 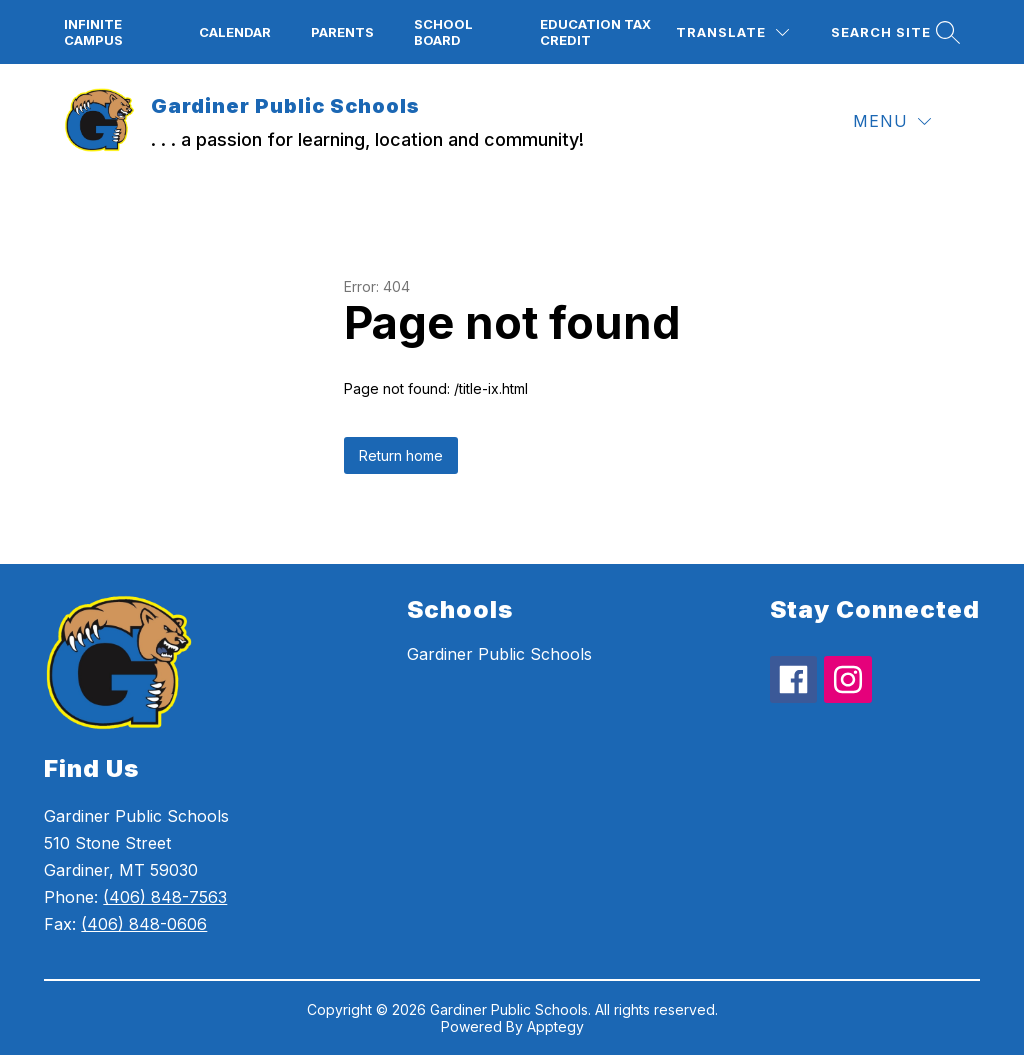 I want to click on (406) 848-0606, so click(x=144, y=924).